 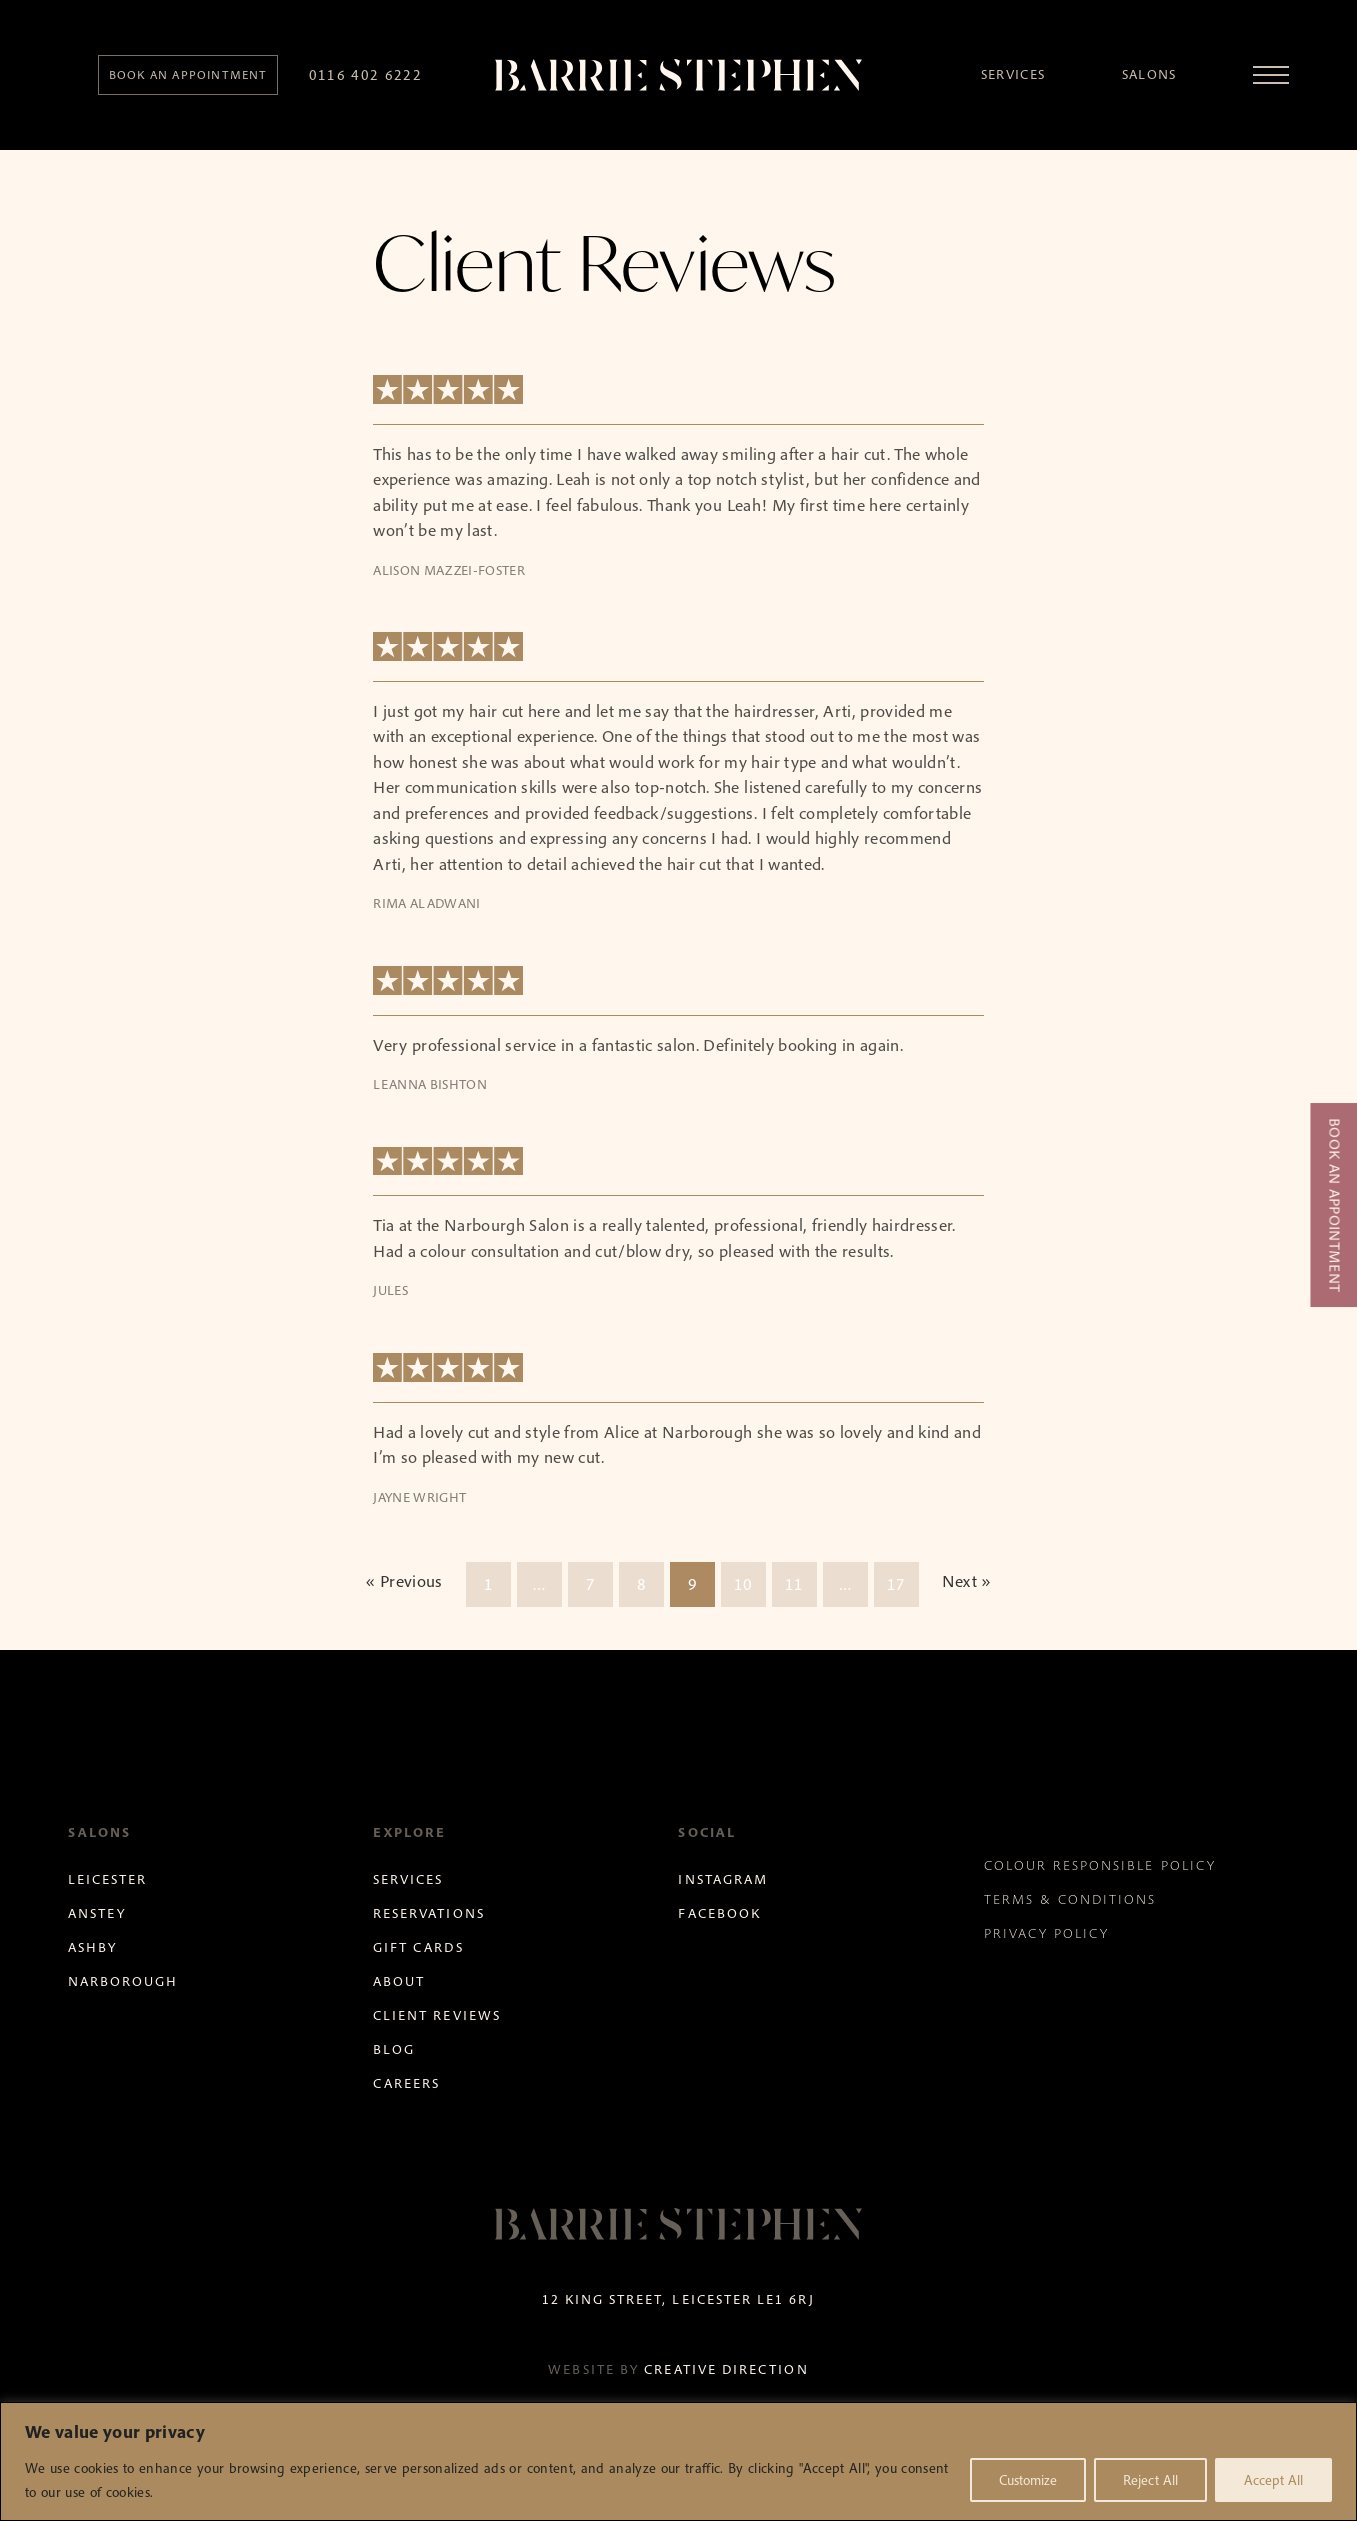 What do you see at coordinates (188, 74) in the screenshot?
I see `Book an appointment` at bounding box center [188, 74].